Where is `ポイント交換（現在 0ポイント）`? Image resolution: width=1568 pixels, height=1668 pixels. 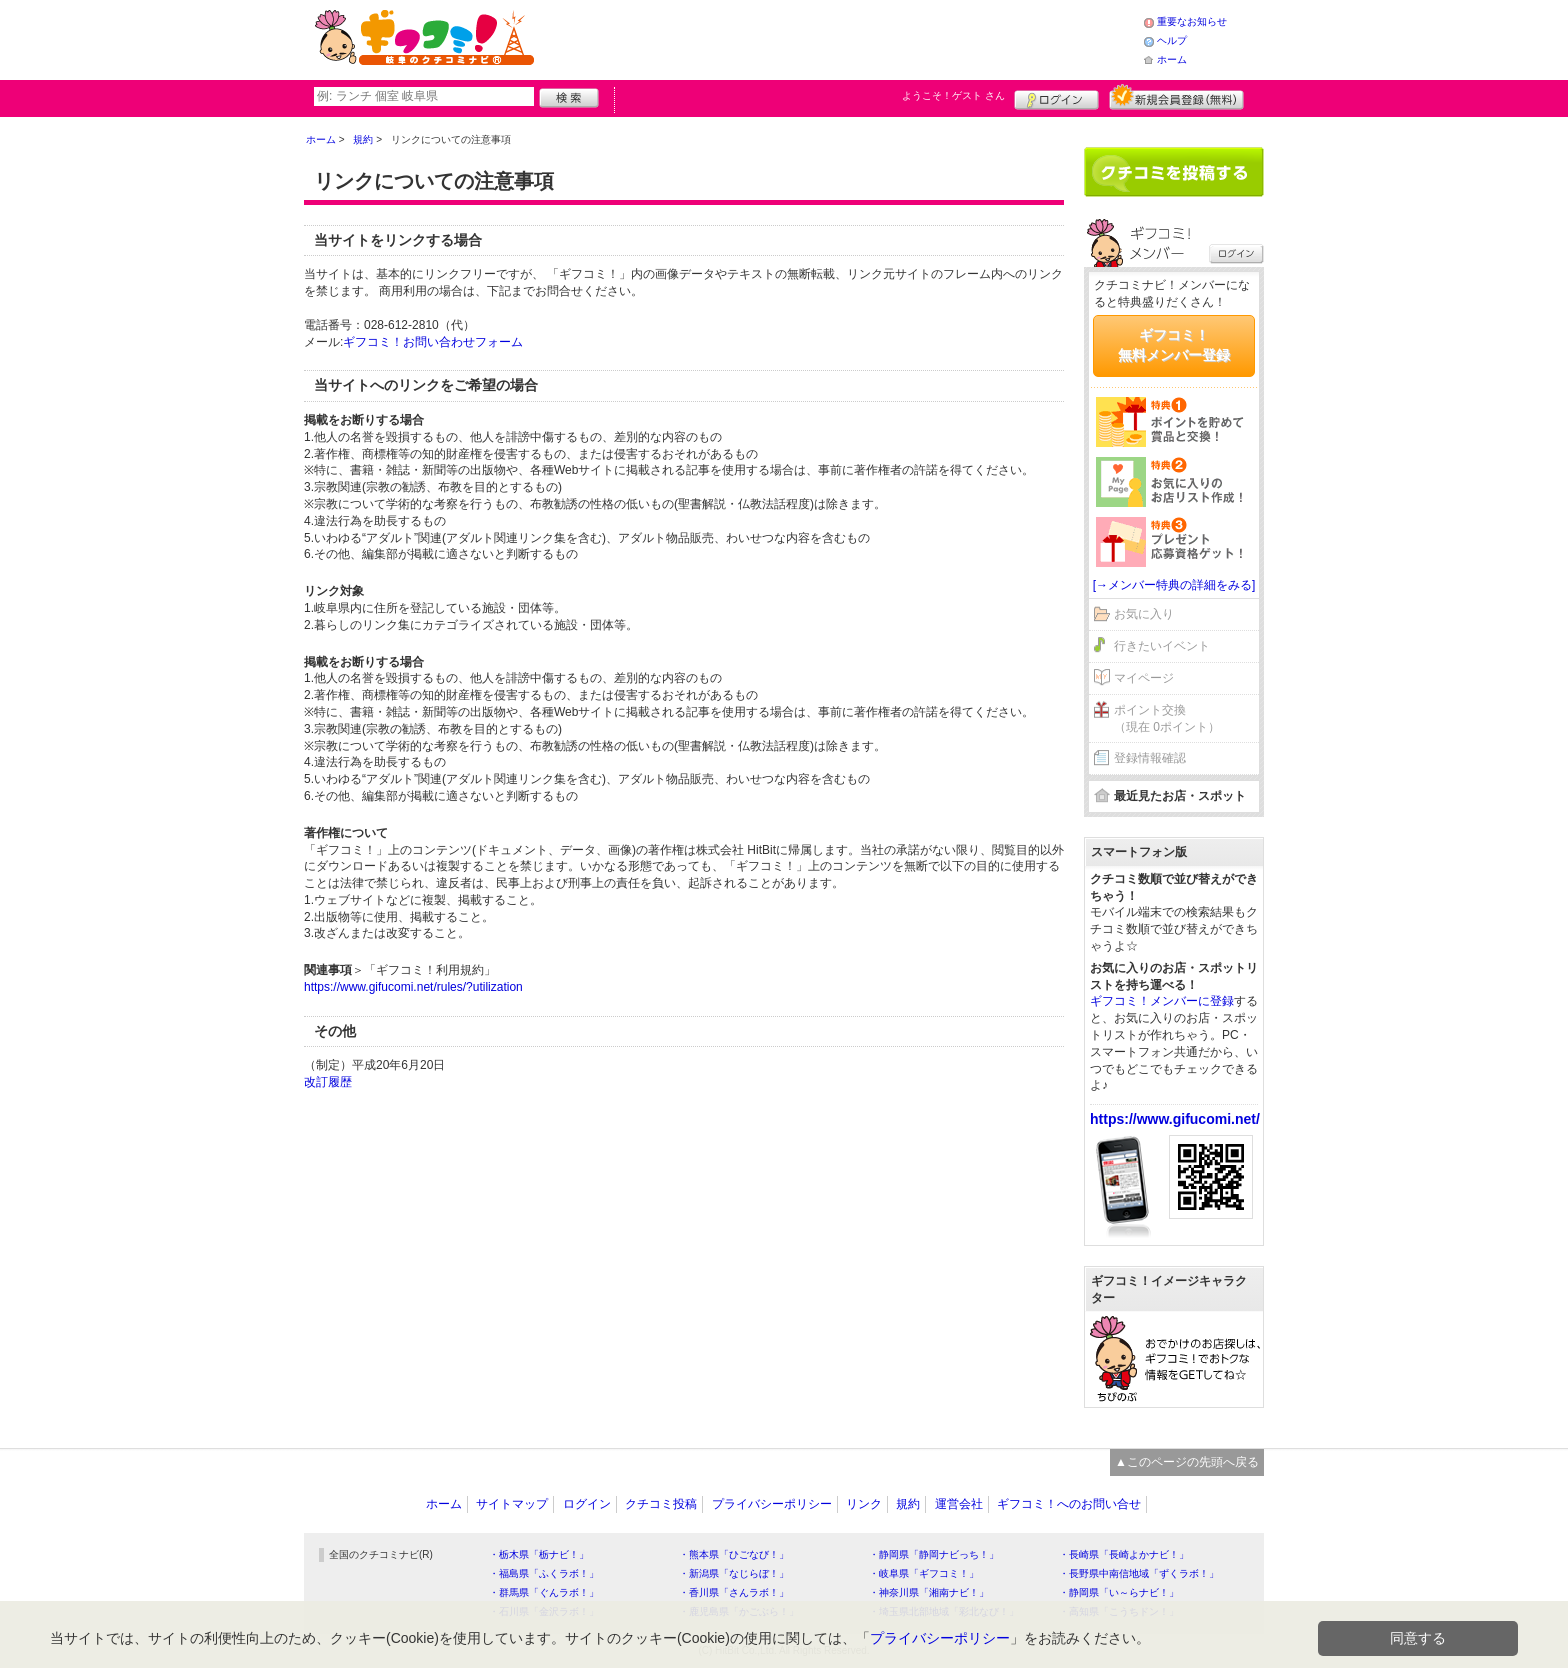
ポイント交換（現在 0ポイント） is located at coordinates (1167, 718).